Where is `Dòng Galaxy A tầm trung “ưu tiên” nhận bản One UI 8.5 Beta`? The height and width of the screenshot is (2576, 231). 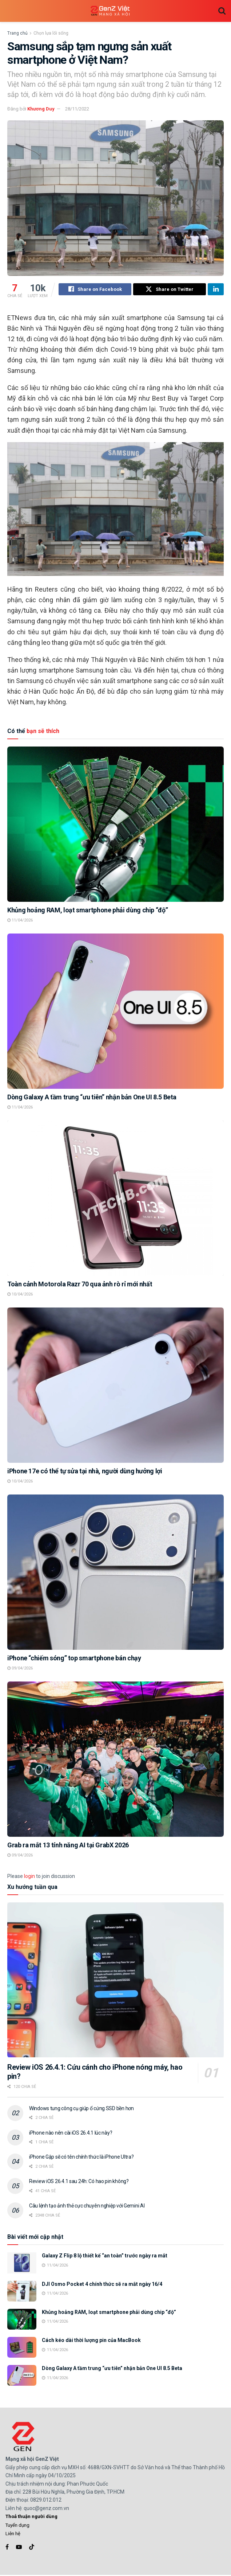 Dòng Galaxy A tầm trung “ưu tiên” nhận bản One UI 8.5 Beta is located at coordinates (91, 1098).